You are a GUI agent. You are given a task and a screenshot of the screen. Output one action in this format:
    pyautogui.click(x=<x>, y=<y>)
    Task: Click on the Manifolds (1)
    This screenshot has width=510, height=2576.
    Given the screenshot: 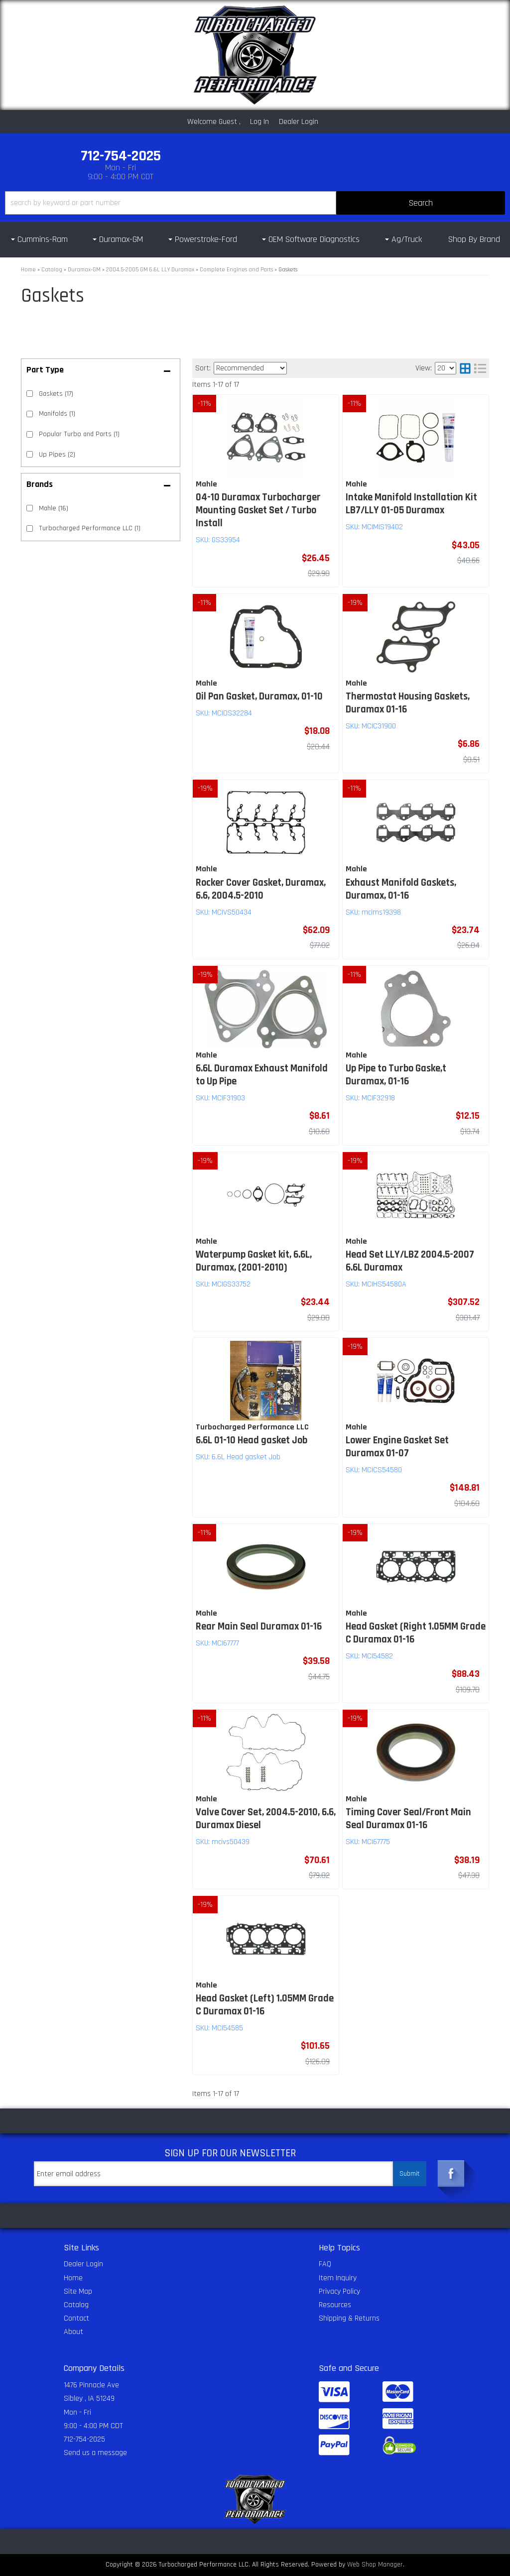 What is the action you would take?
    pyautogui.click(x=57, y=413)
    